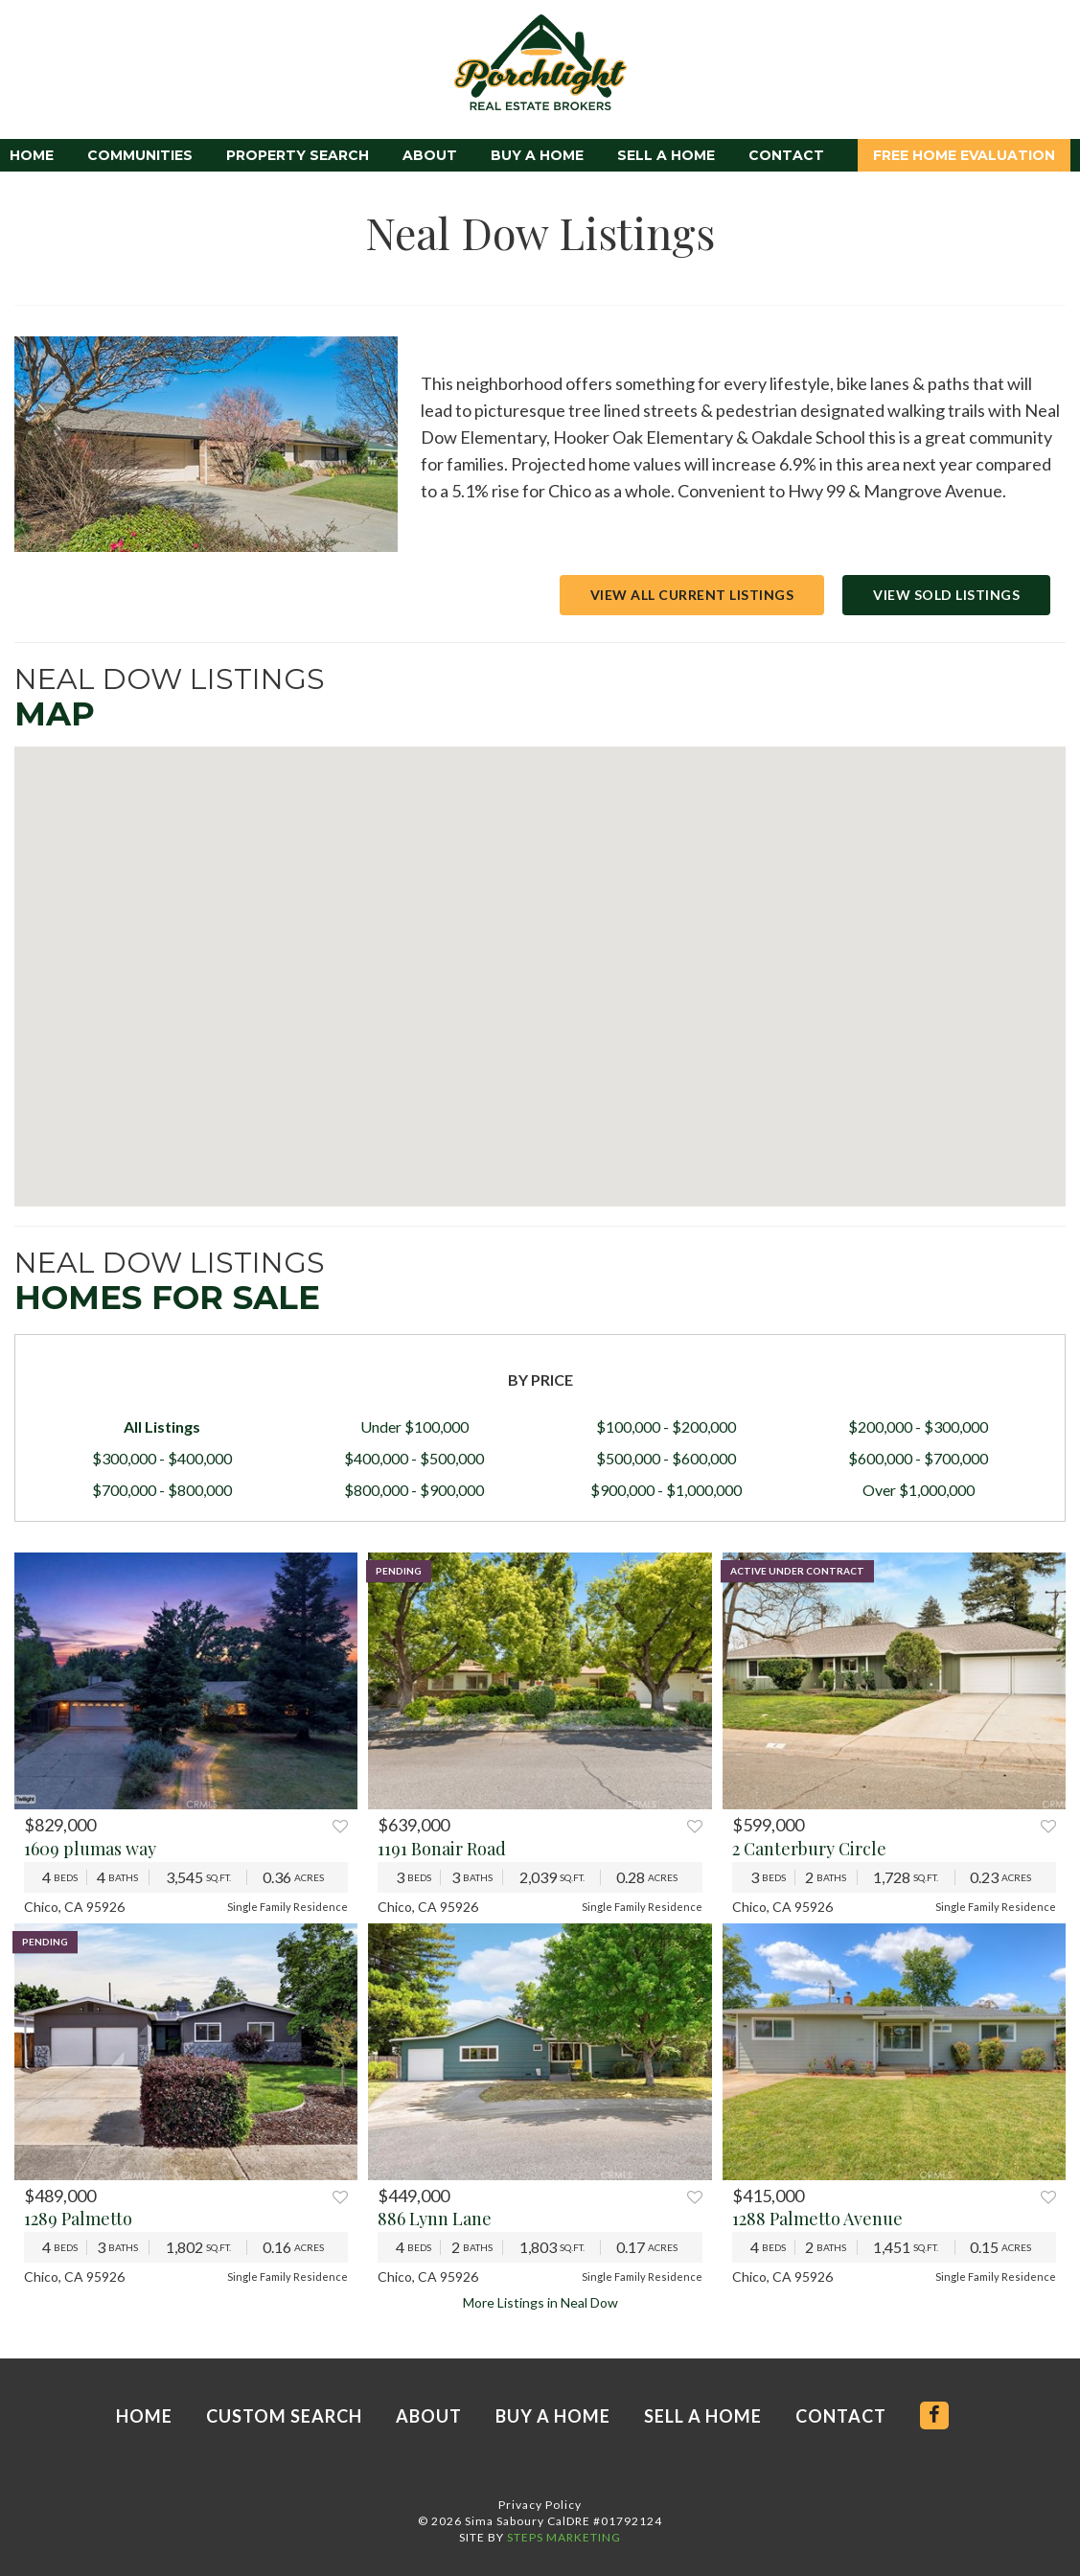  What do you see at coordinates (429, 155) in the screenshot?
I see `About` at bounding box center [429, 155].